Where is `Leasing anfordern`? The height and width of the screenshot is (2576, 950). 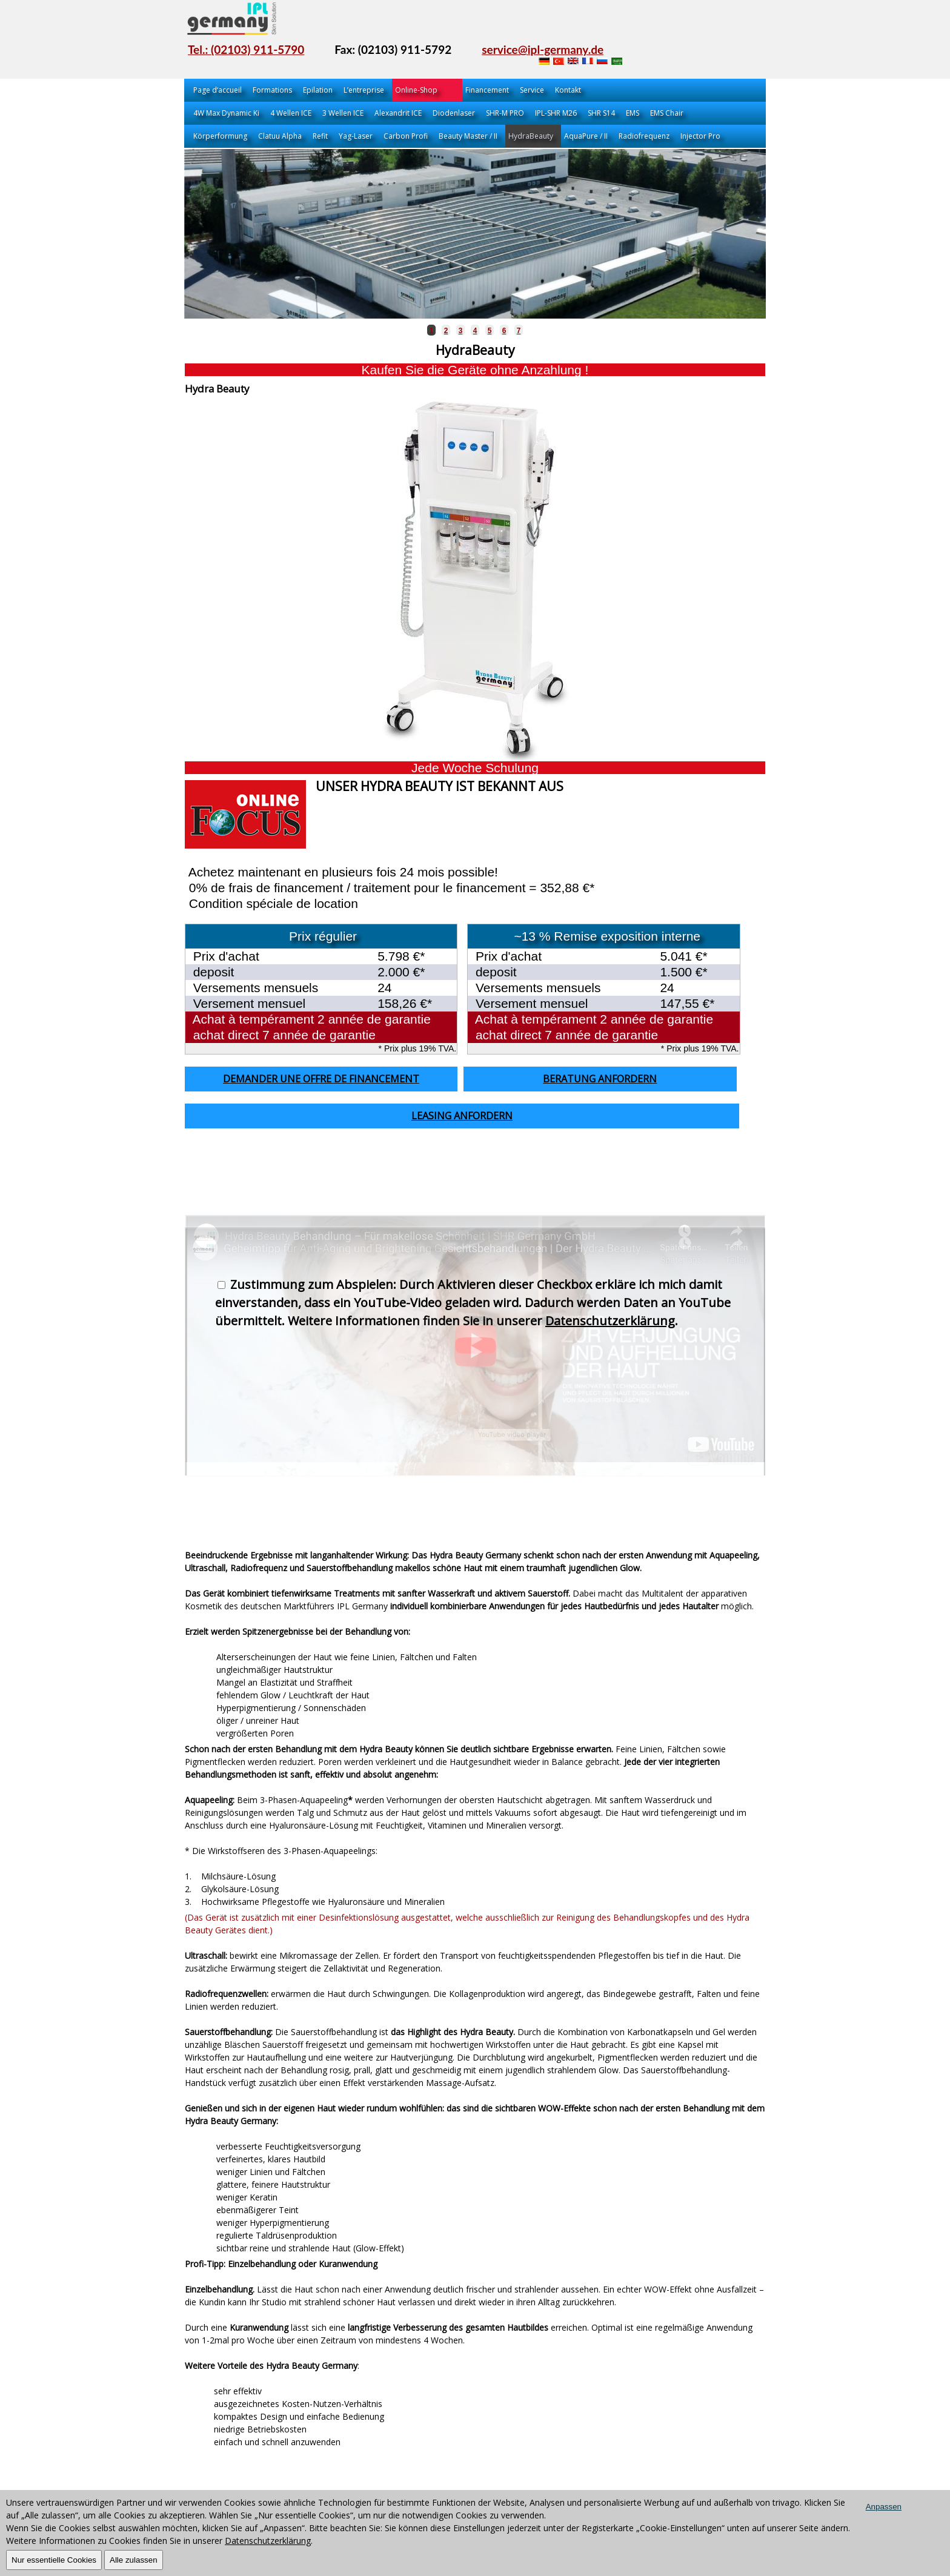 Leasing anfordern is located at coordinates (462, 1115).